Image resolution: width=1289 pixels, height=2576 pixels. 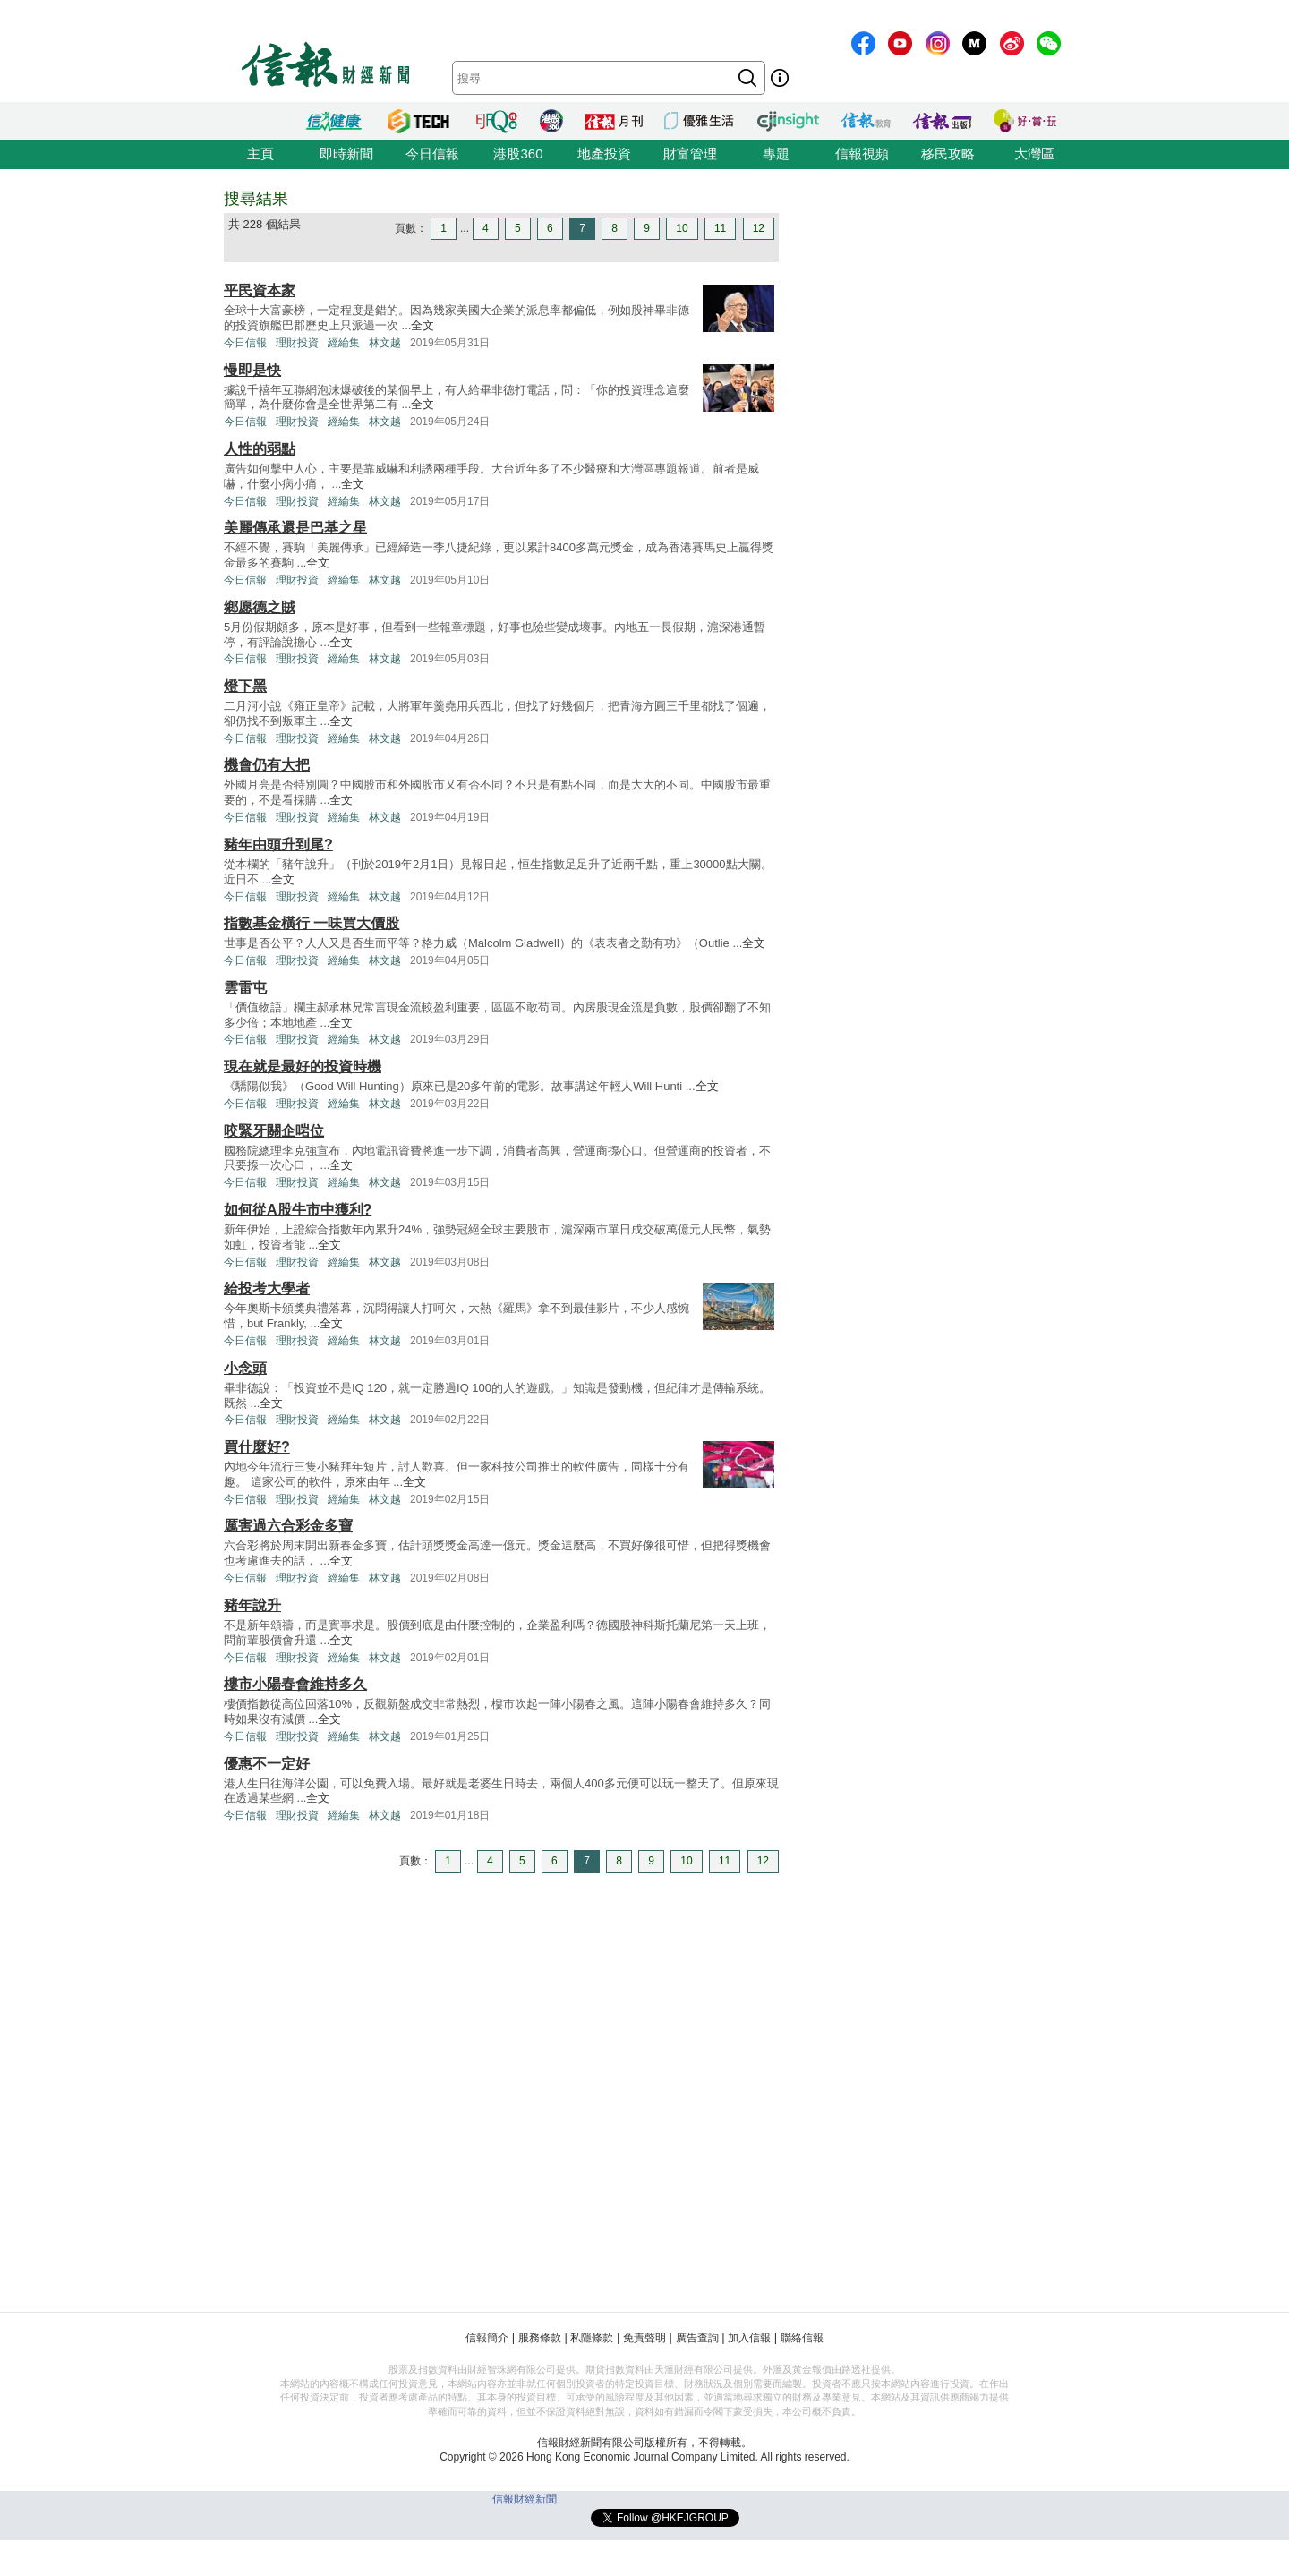 I want to click on 燈下黑, so click(x=245, y=686).